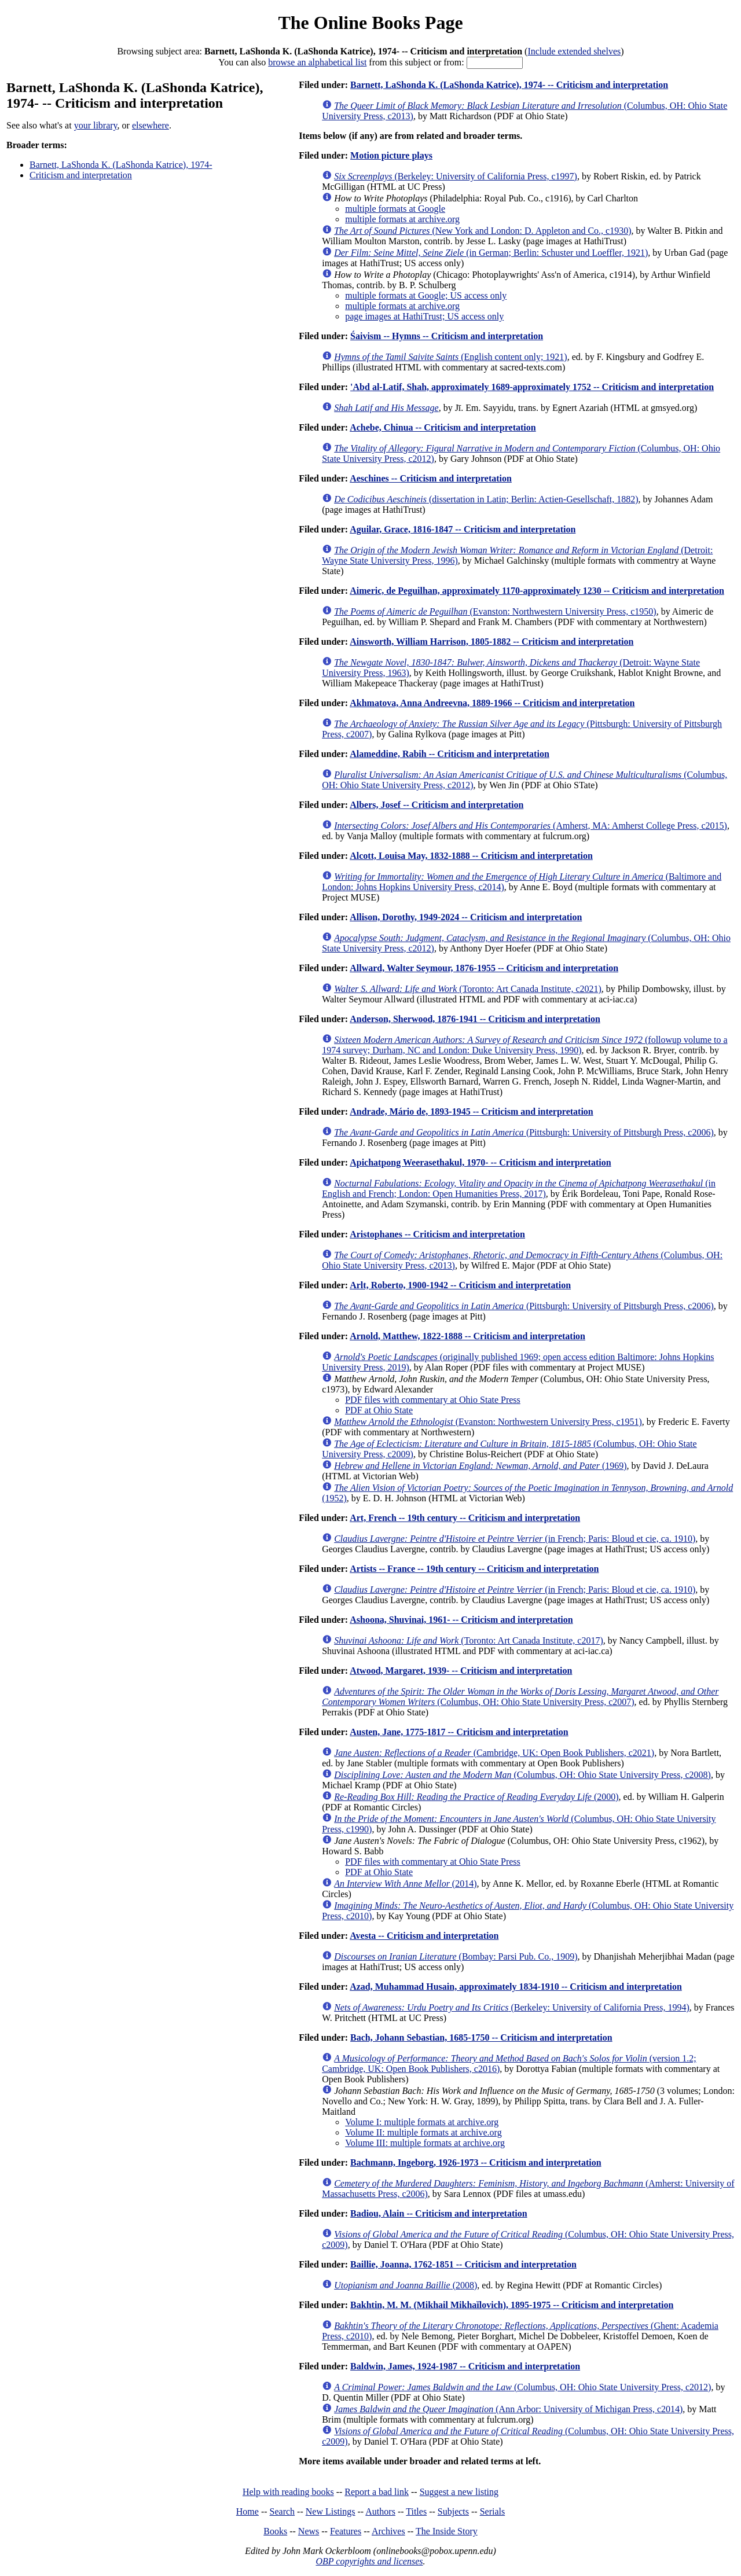  What do you see at coordinates (436, 805) in the screenshot?
I see `Albers, Josef -- Criticism and interpretation` at bounding box center [436, 805].